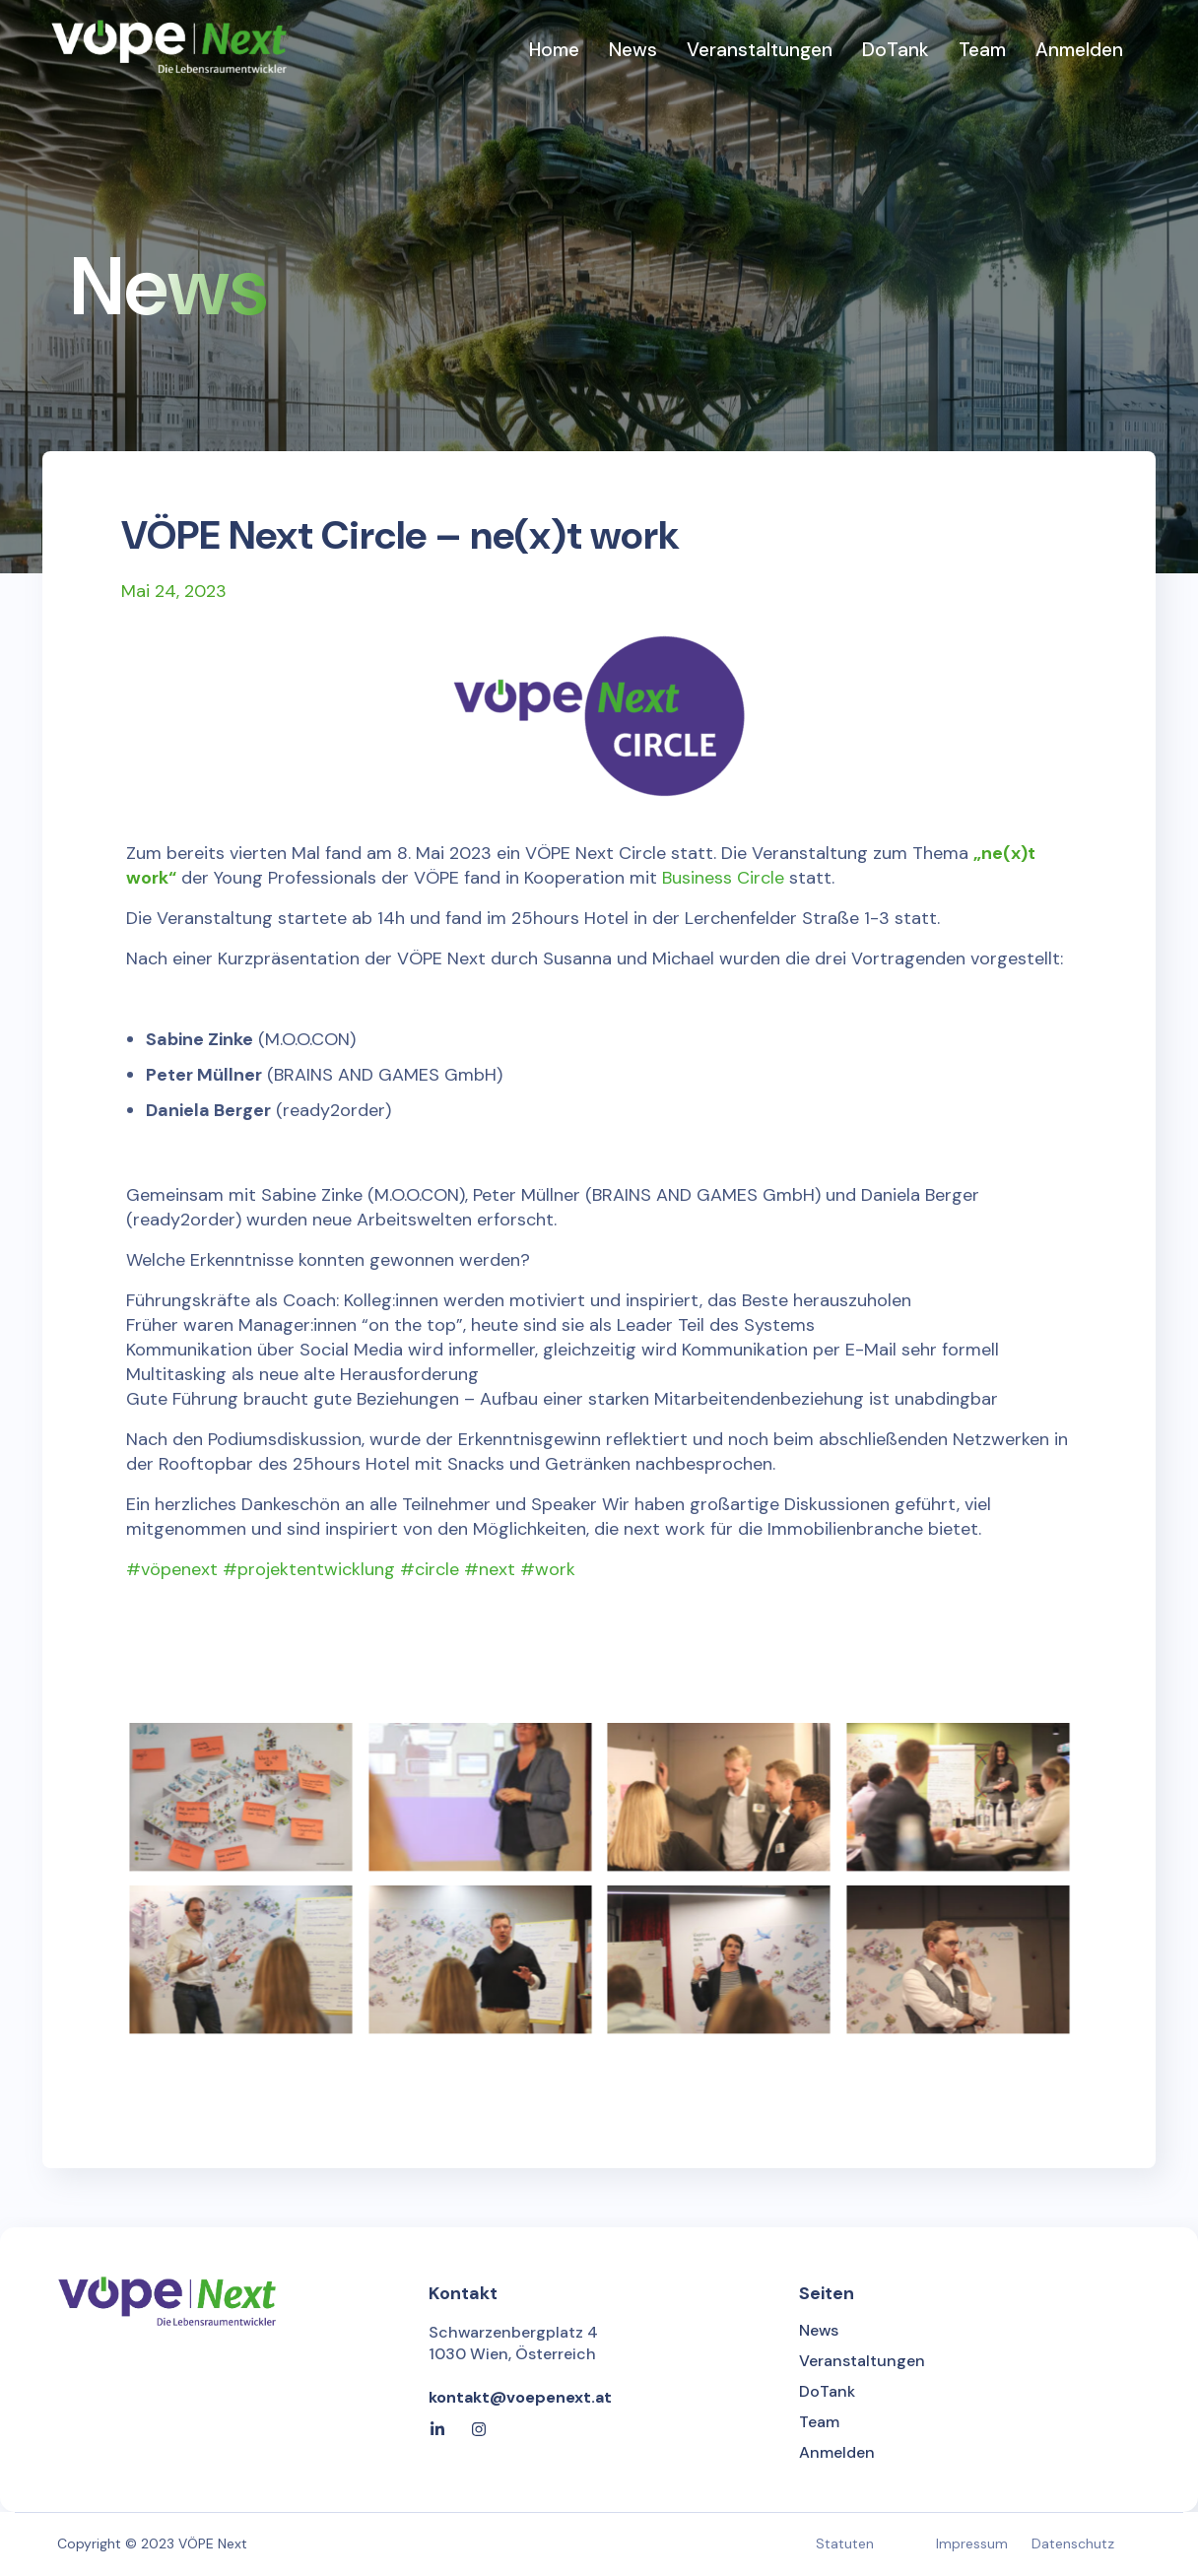 The width and height of the screenshot is (1198, 2576). What do you see at coordinates (309, 1569) in the screenshot?
I see `#projektentwicklung` at bounding box center [309, 1569].